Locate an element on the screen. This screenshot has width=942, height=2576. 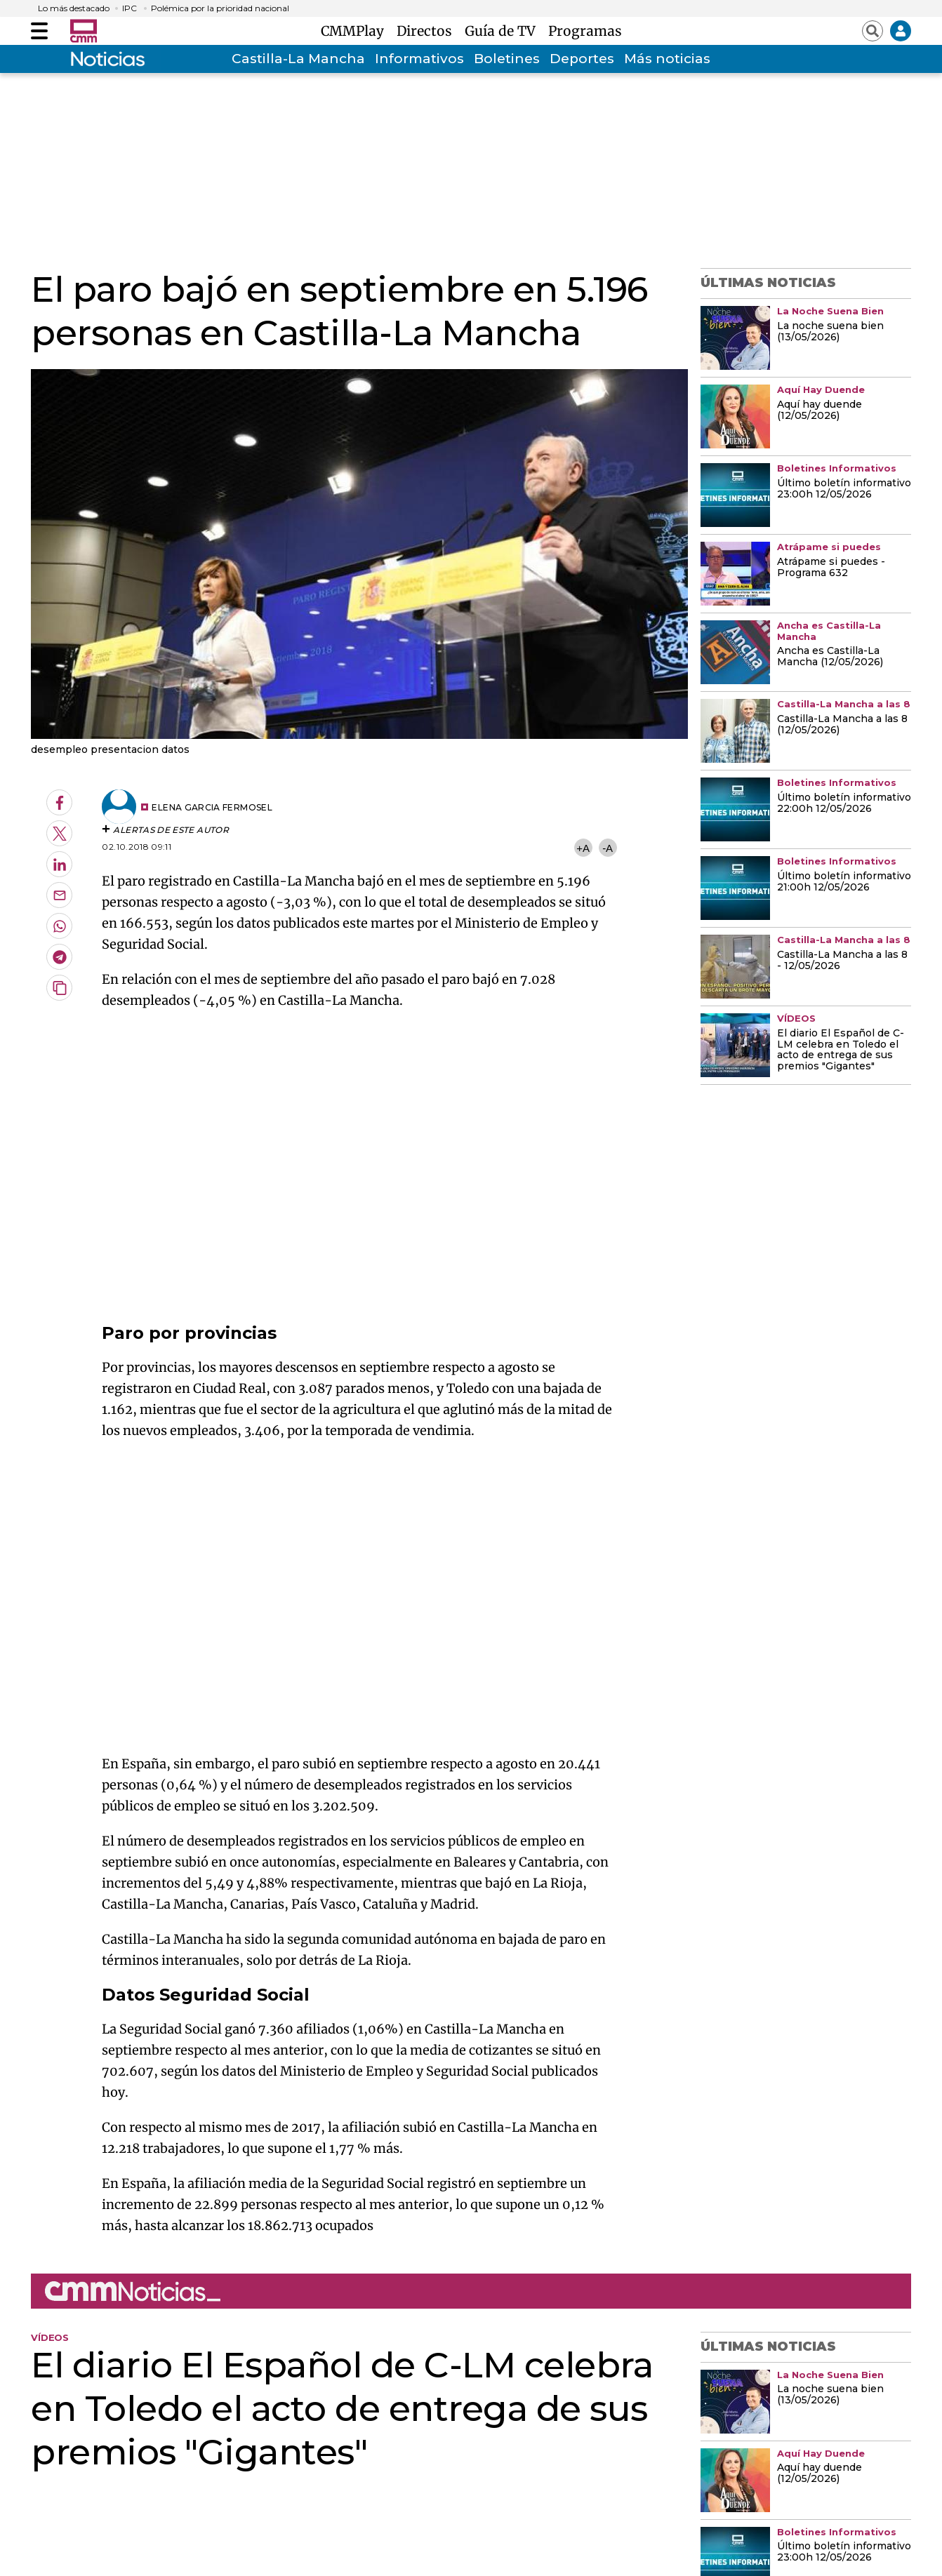
Último boletín informativo 21:00h 12/05/2026 is located at coordinates (844, 882).